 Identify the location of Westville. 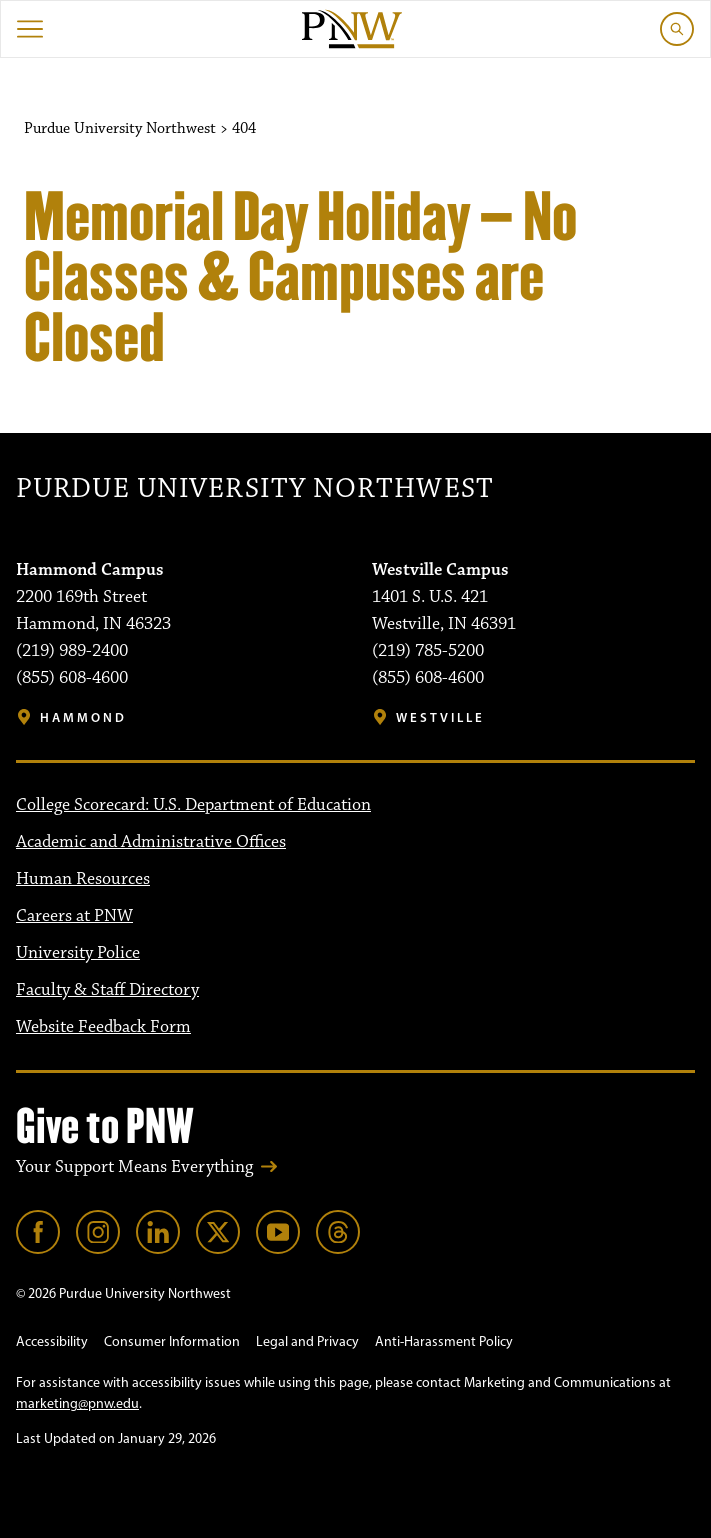
(440, 717).